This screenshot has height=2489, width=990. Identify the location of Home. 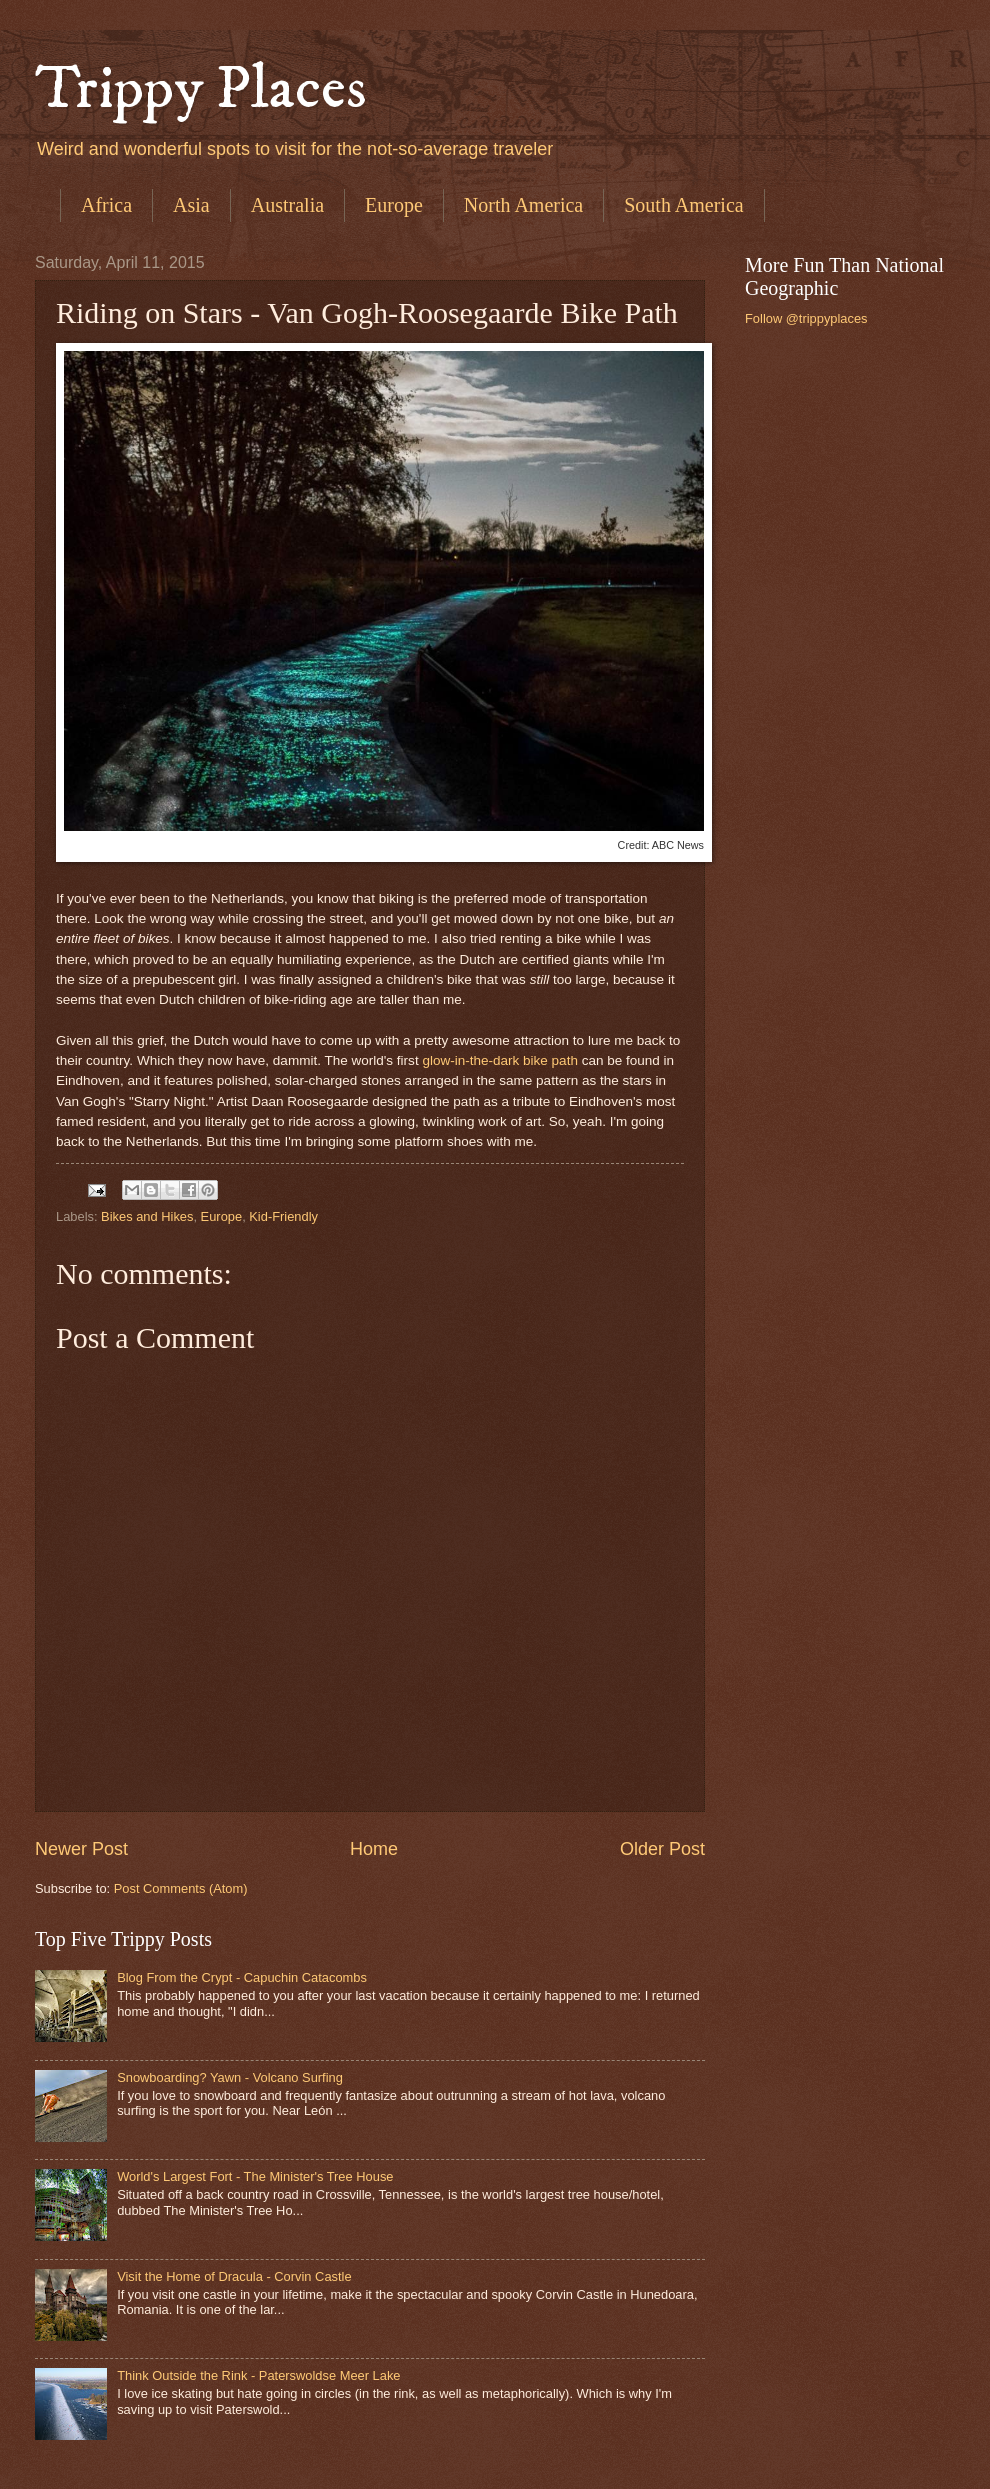
(374, 1849).